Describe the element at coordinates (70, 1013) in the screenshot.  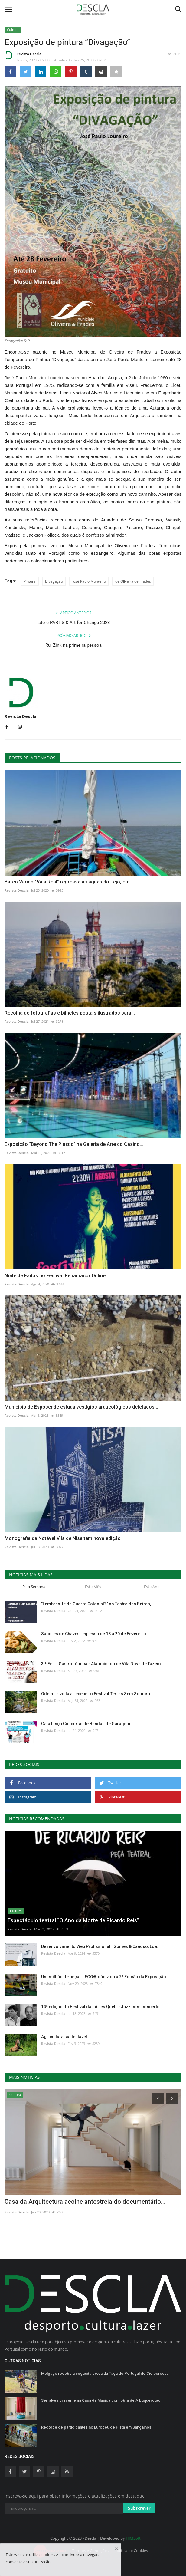
I see `Recolha de fotografias e bilhetes postais ilustrados para...` at that location.